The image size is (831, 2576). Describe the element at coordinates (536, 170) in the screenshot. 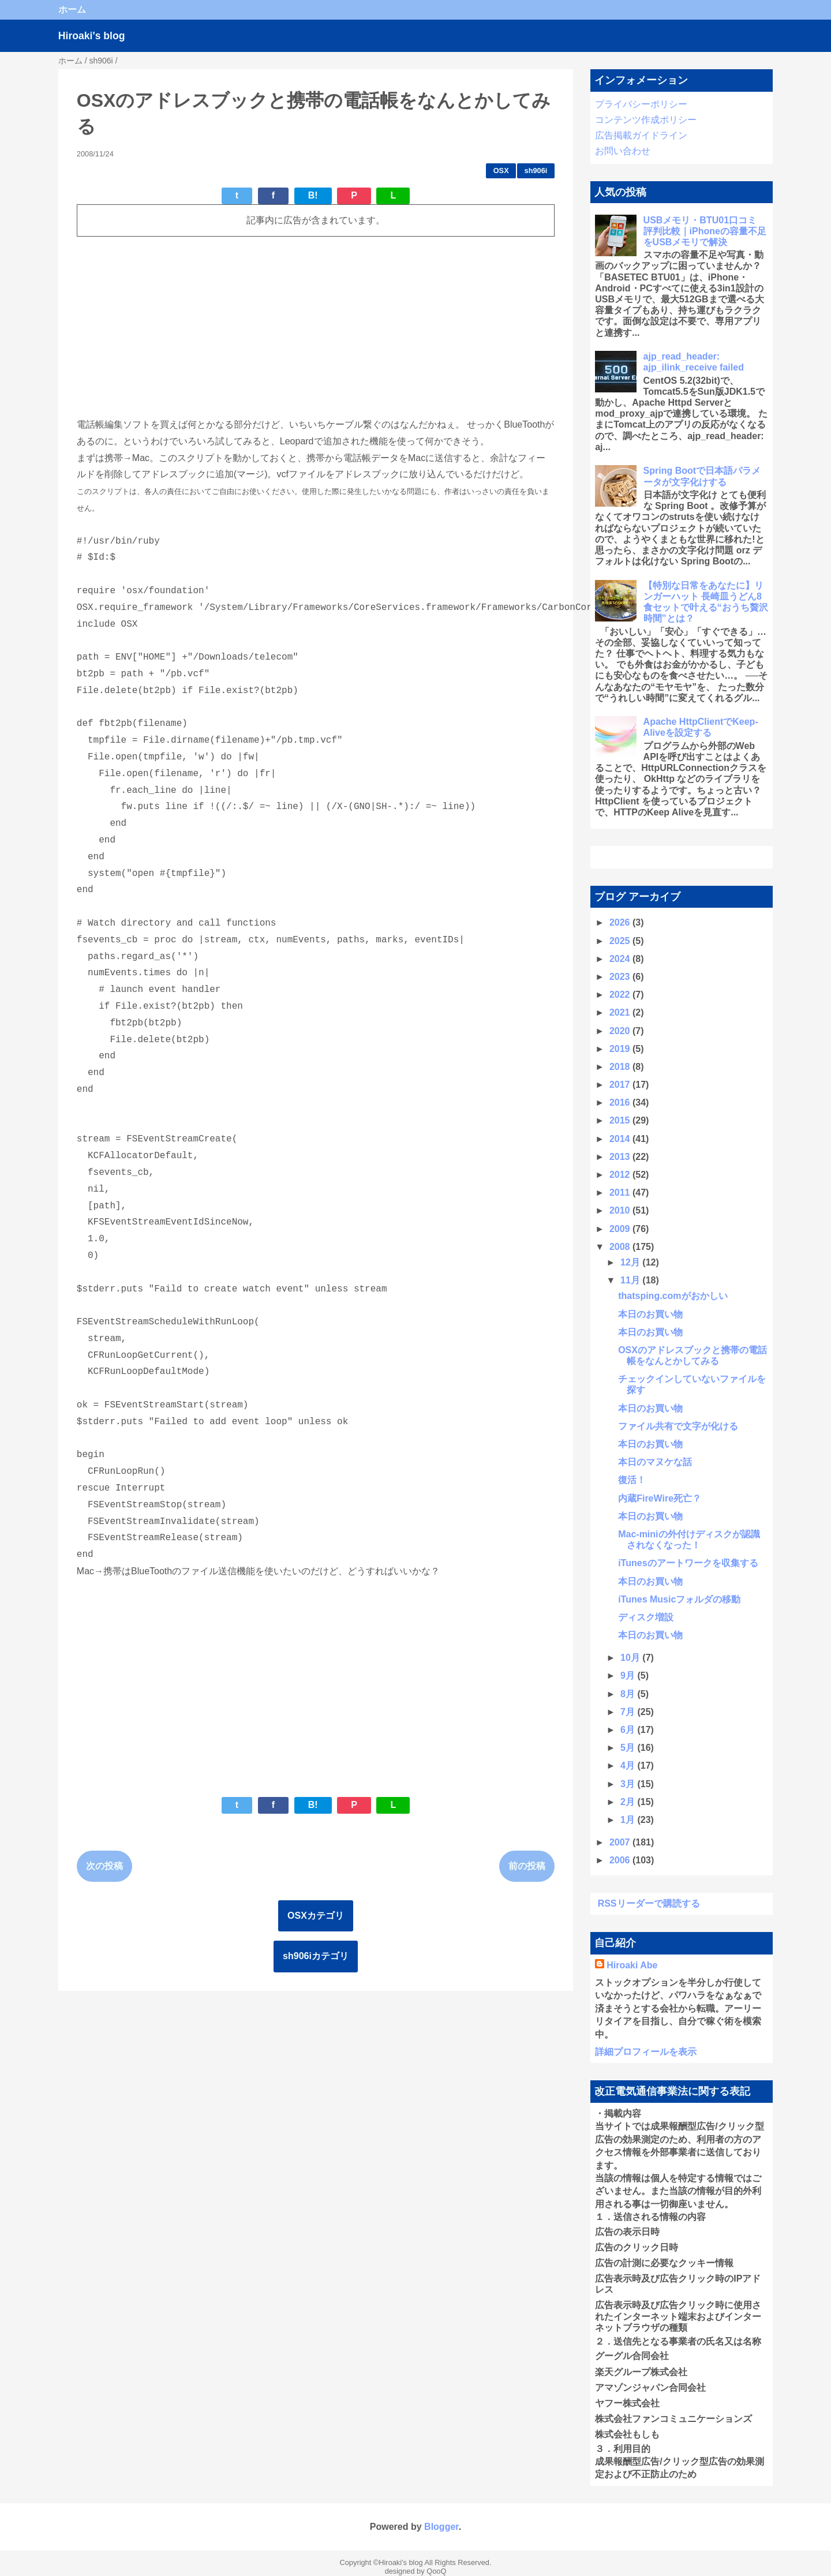

I see `sh906i` at that location.